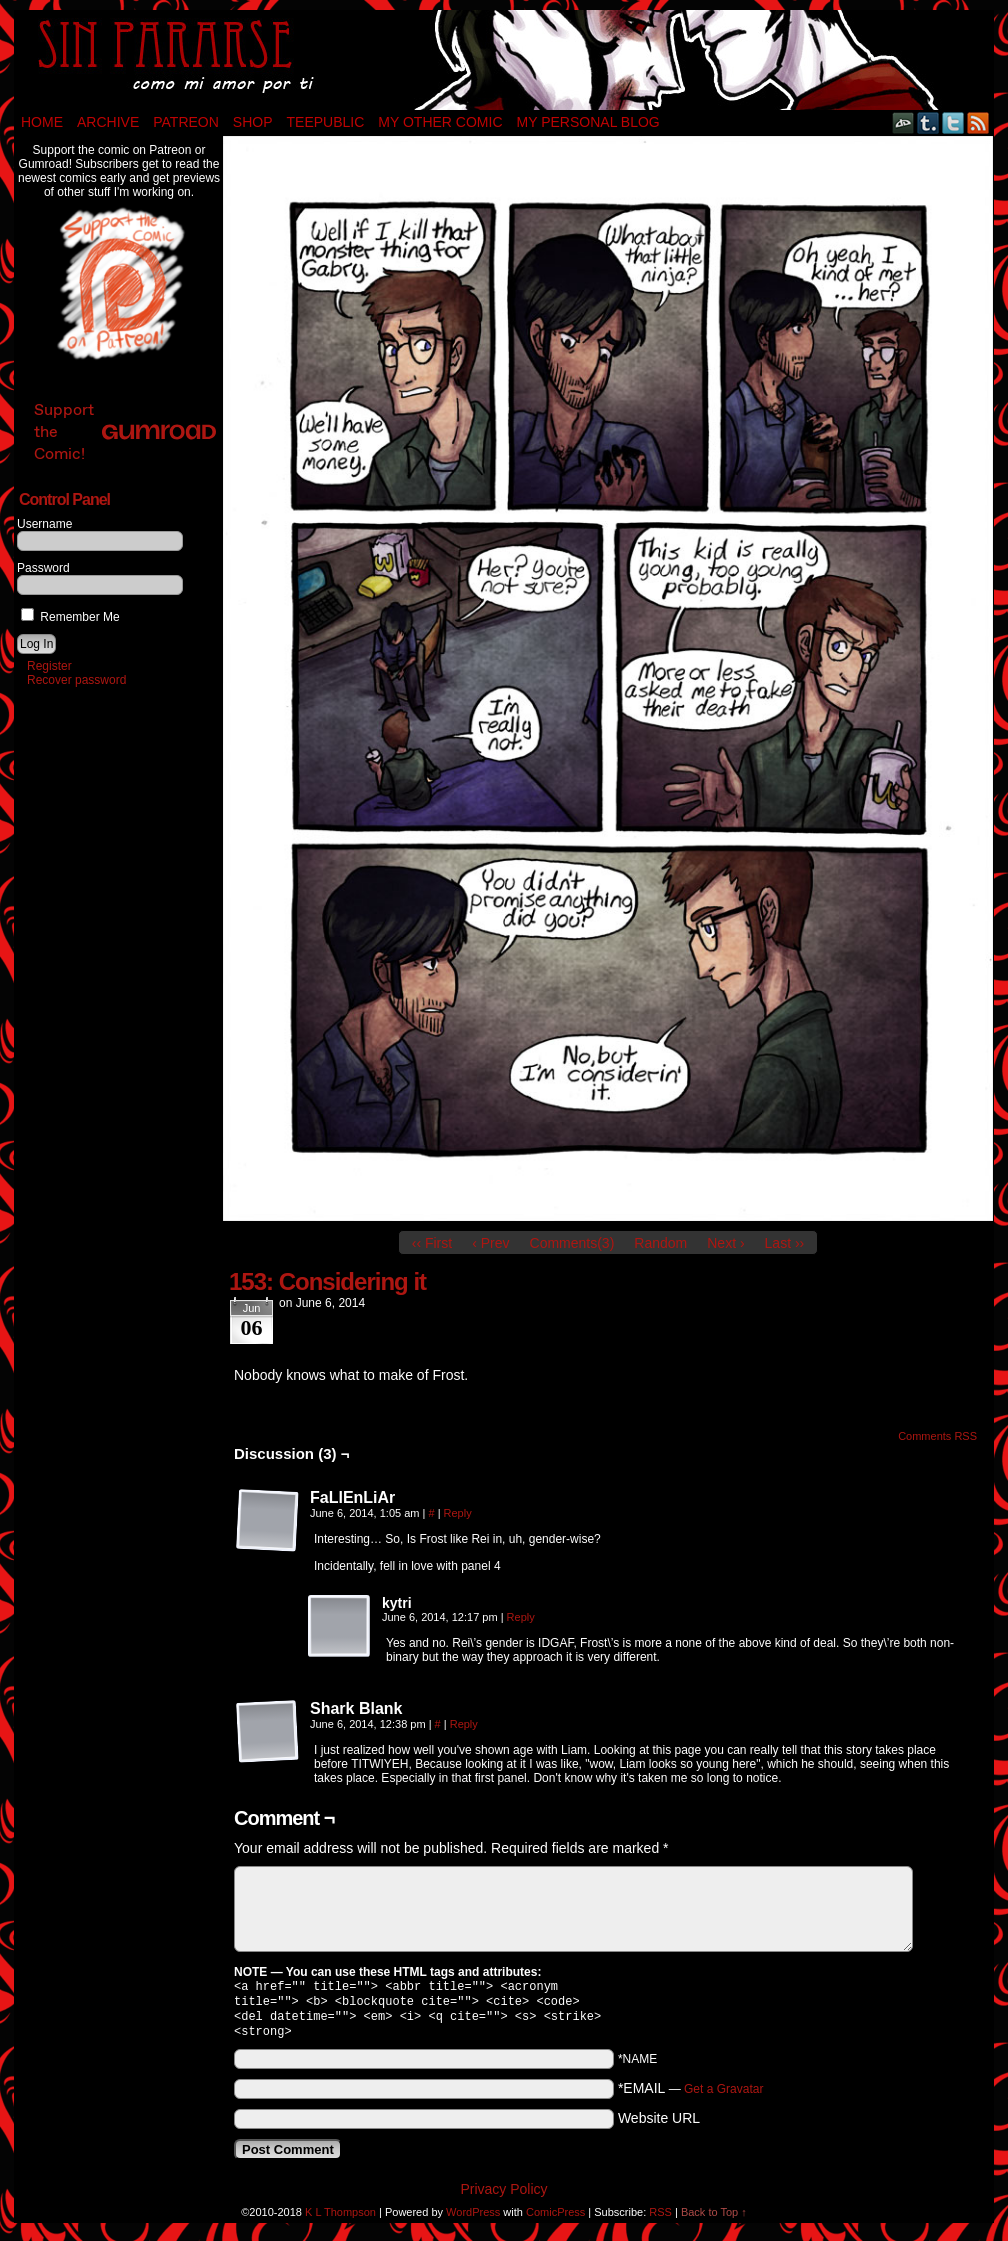 The height and width of the screenshot is (2241, 1008). Describe the element at coordinates (953, 122) in the screenshot. I see `Twitter` at that location.